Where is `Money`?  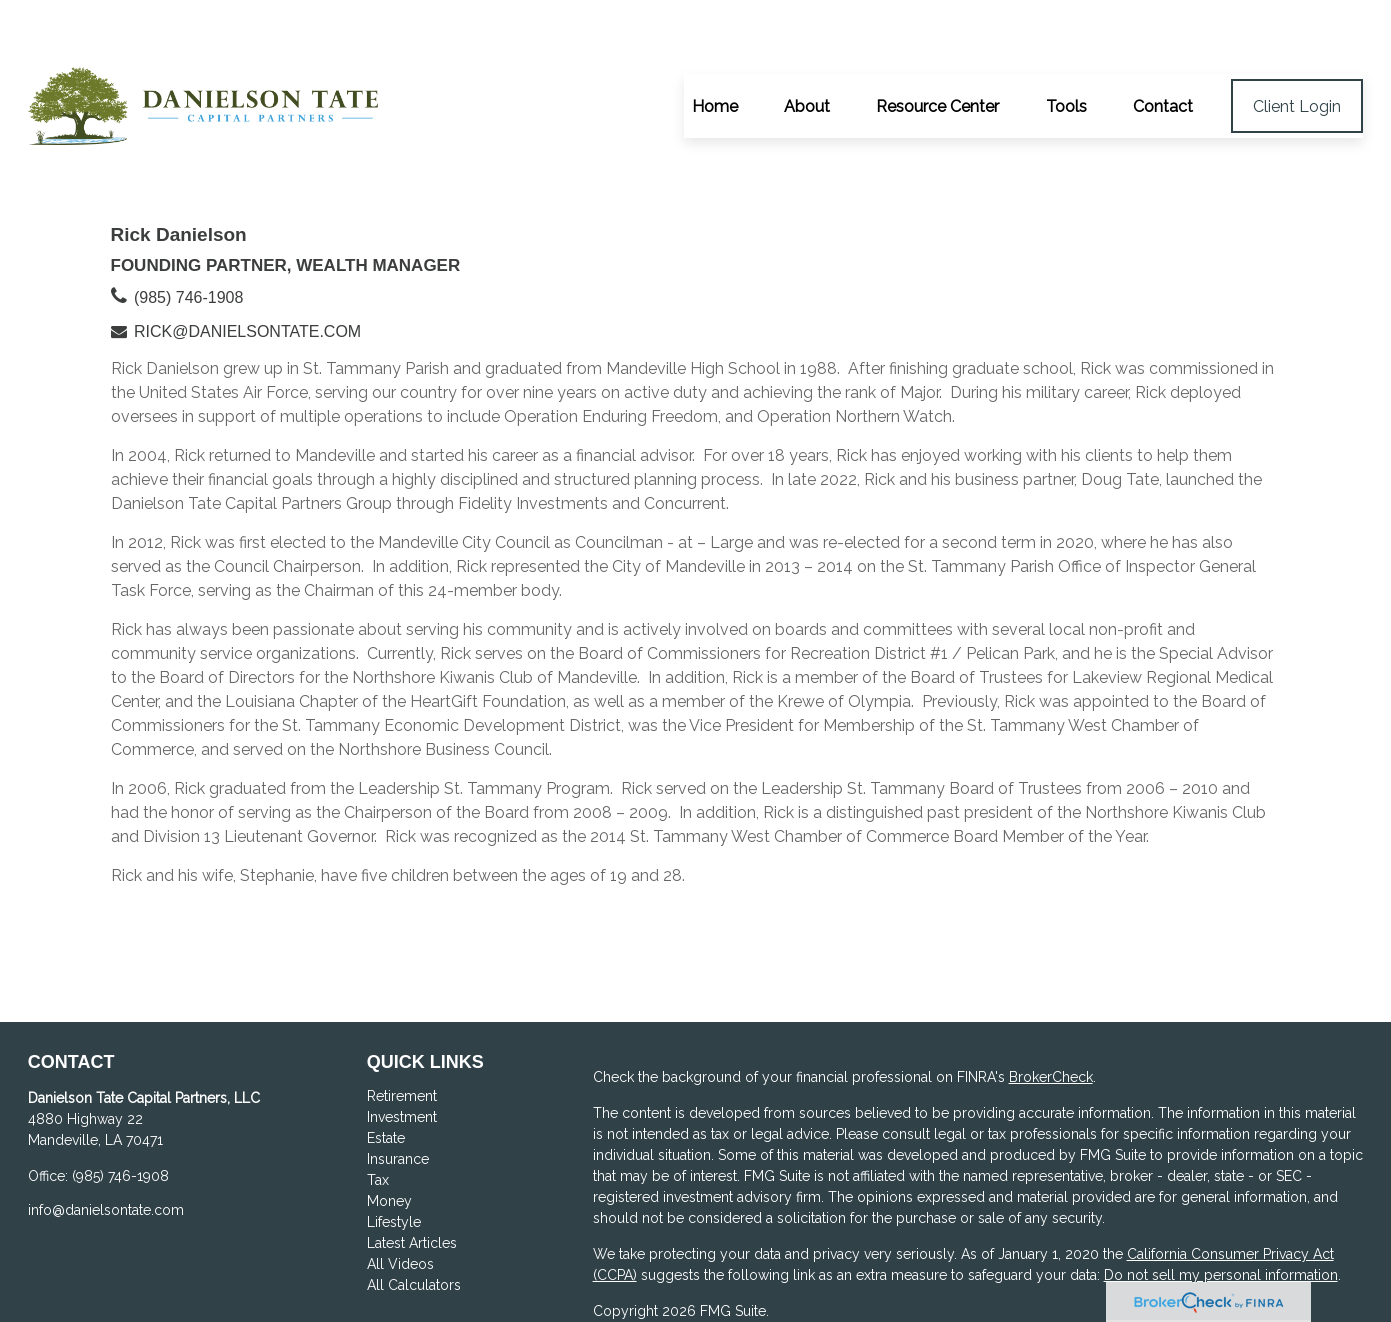 Money is located at coordinates (389, 1144).